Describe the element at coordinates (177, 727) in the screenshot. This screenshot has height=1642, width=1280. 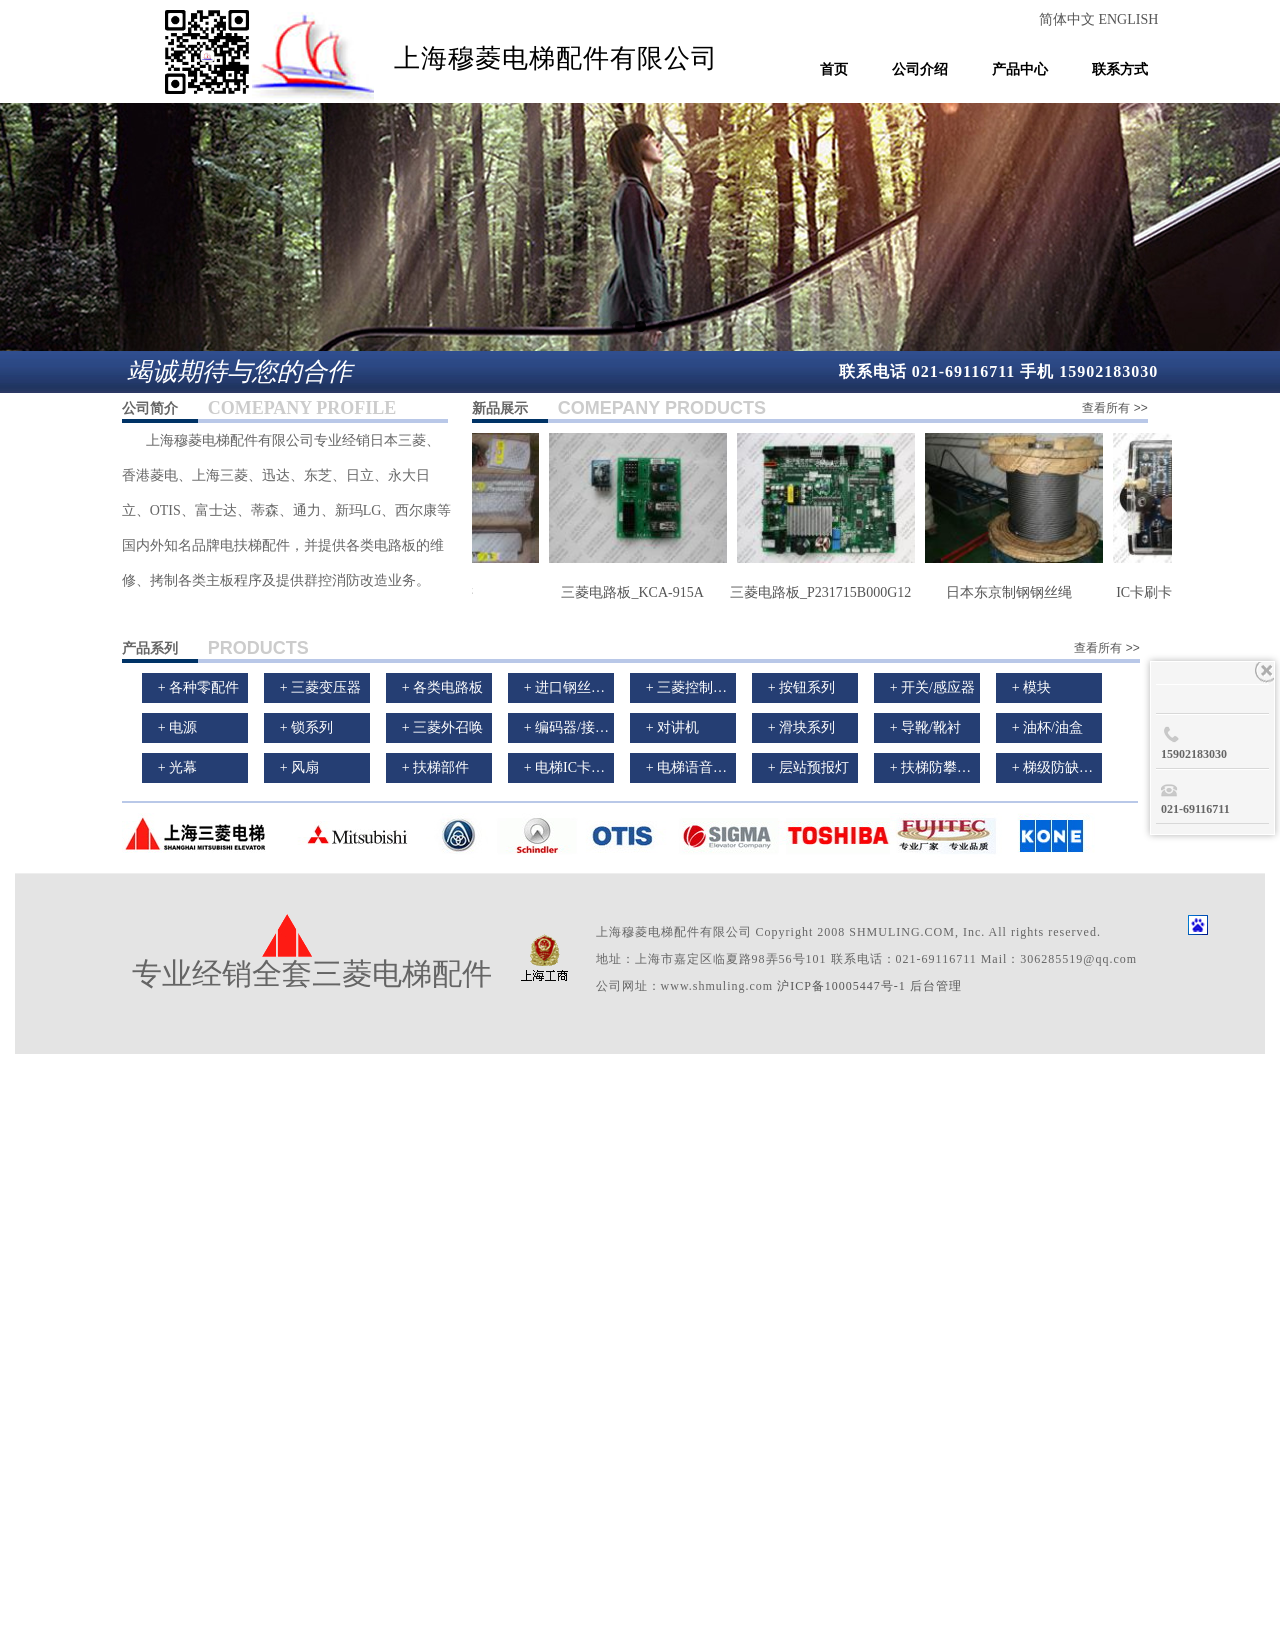
I see `+ 电源` at that location.